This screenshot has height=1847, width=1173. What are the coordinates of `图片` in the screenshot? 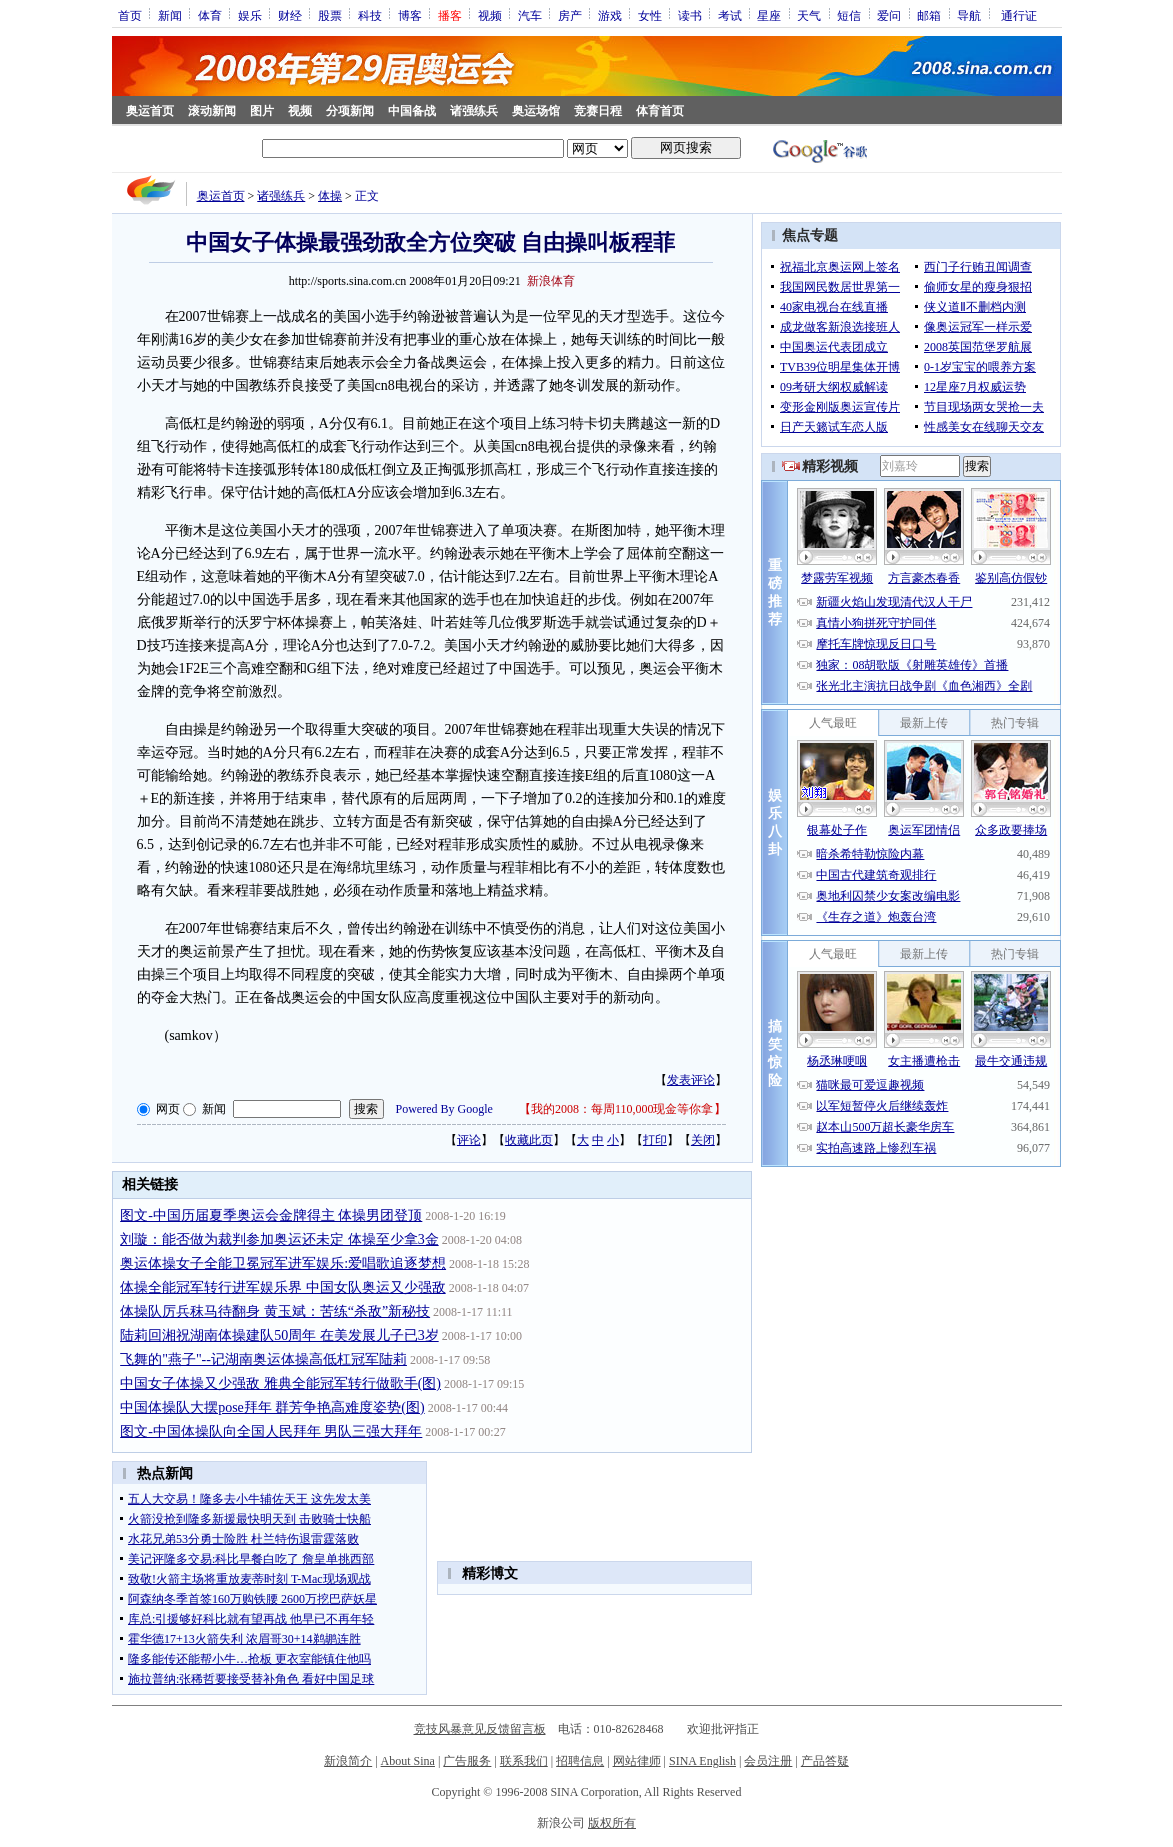 It's located at (262, 111).